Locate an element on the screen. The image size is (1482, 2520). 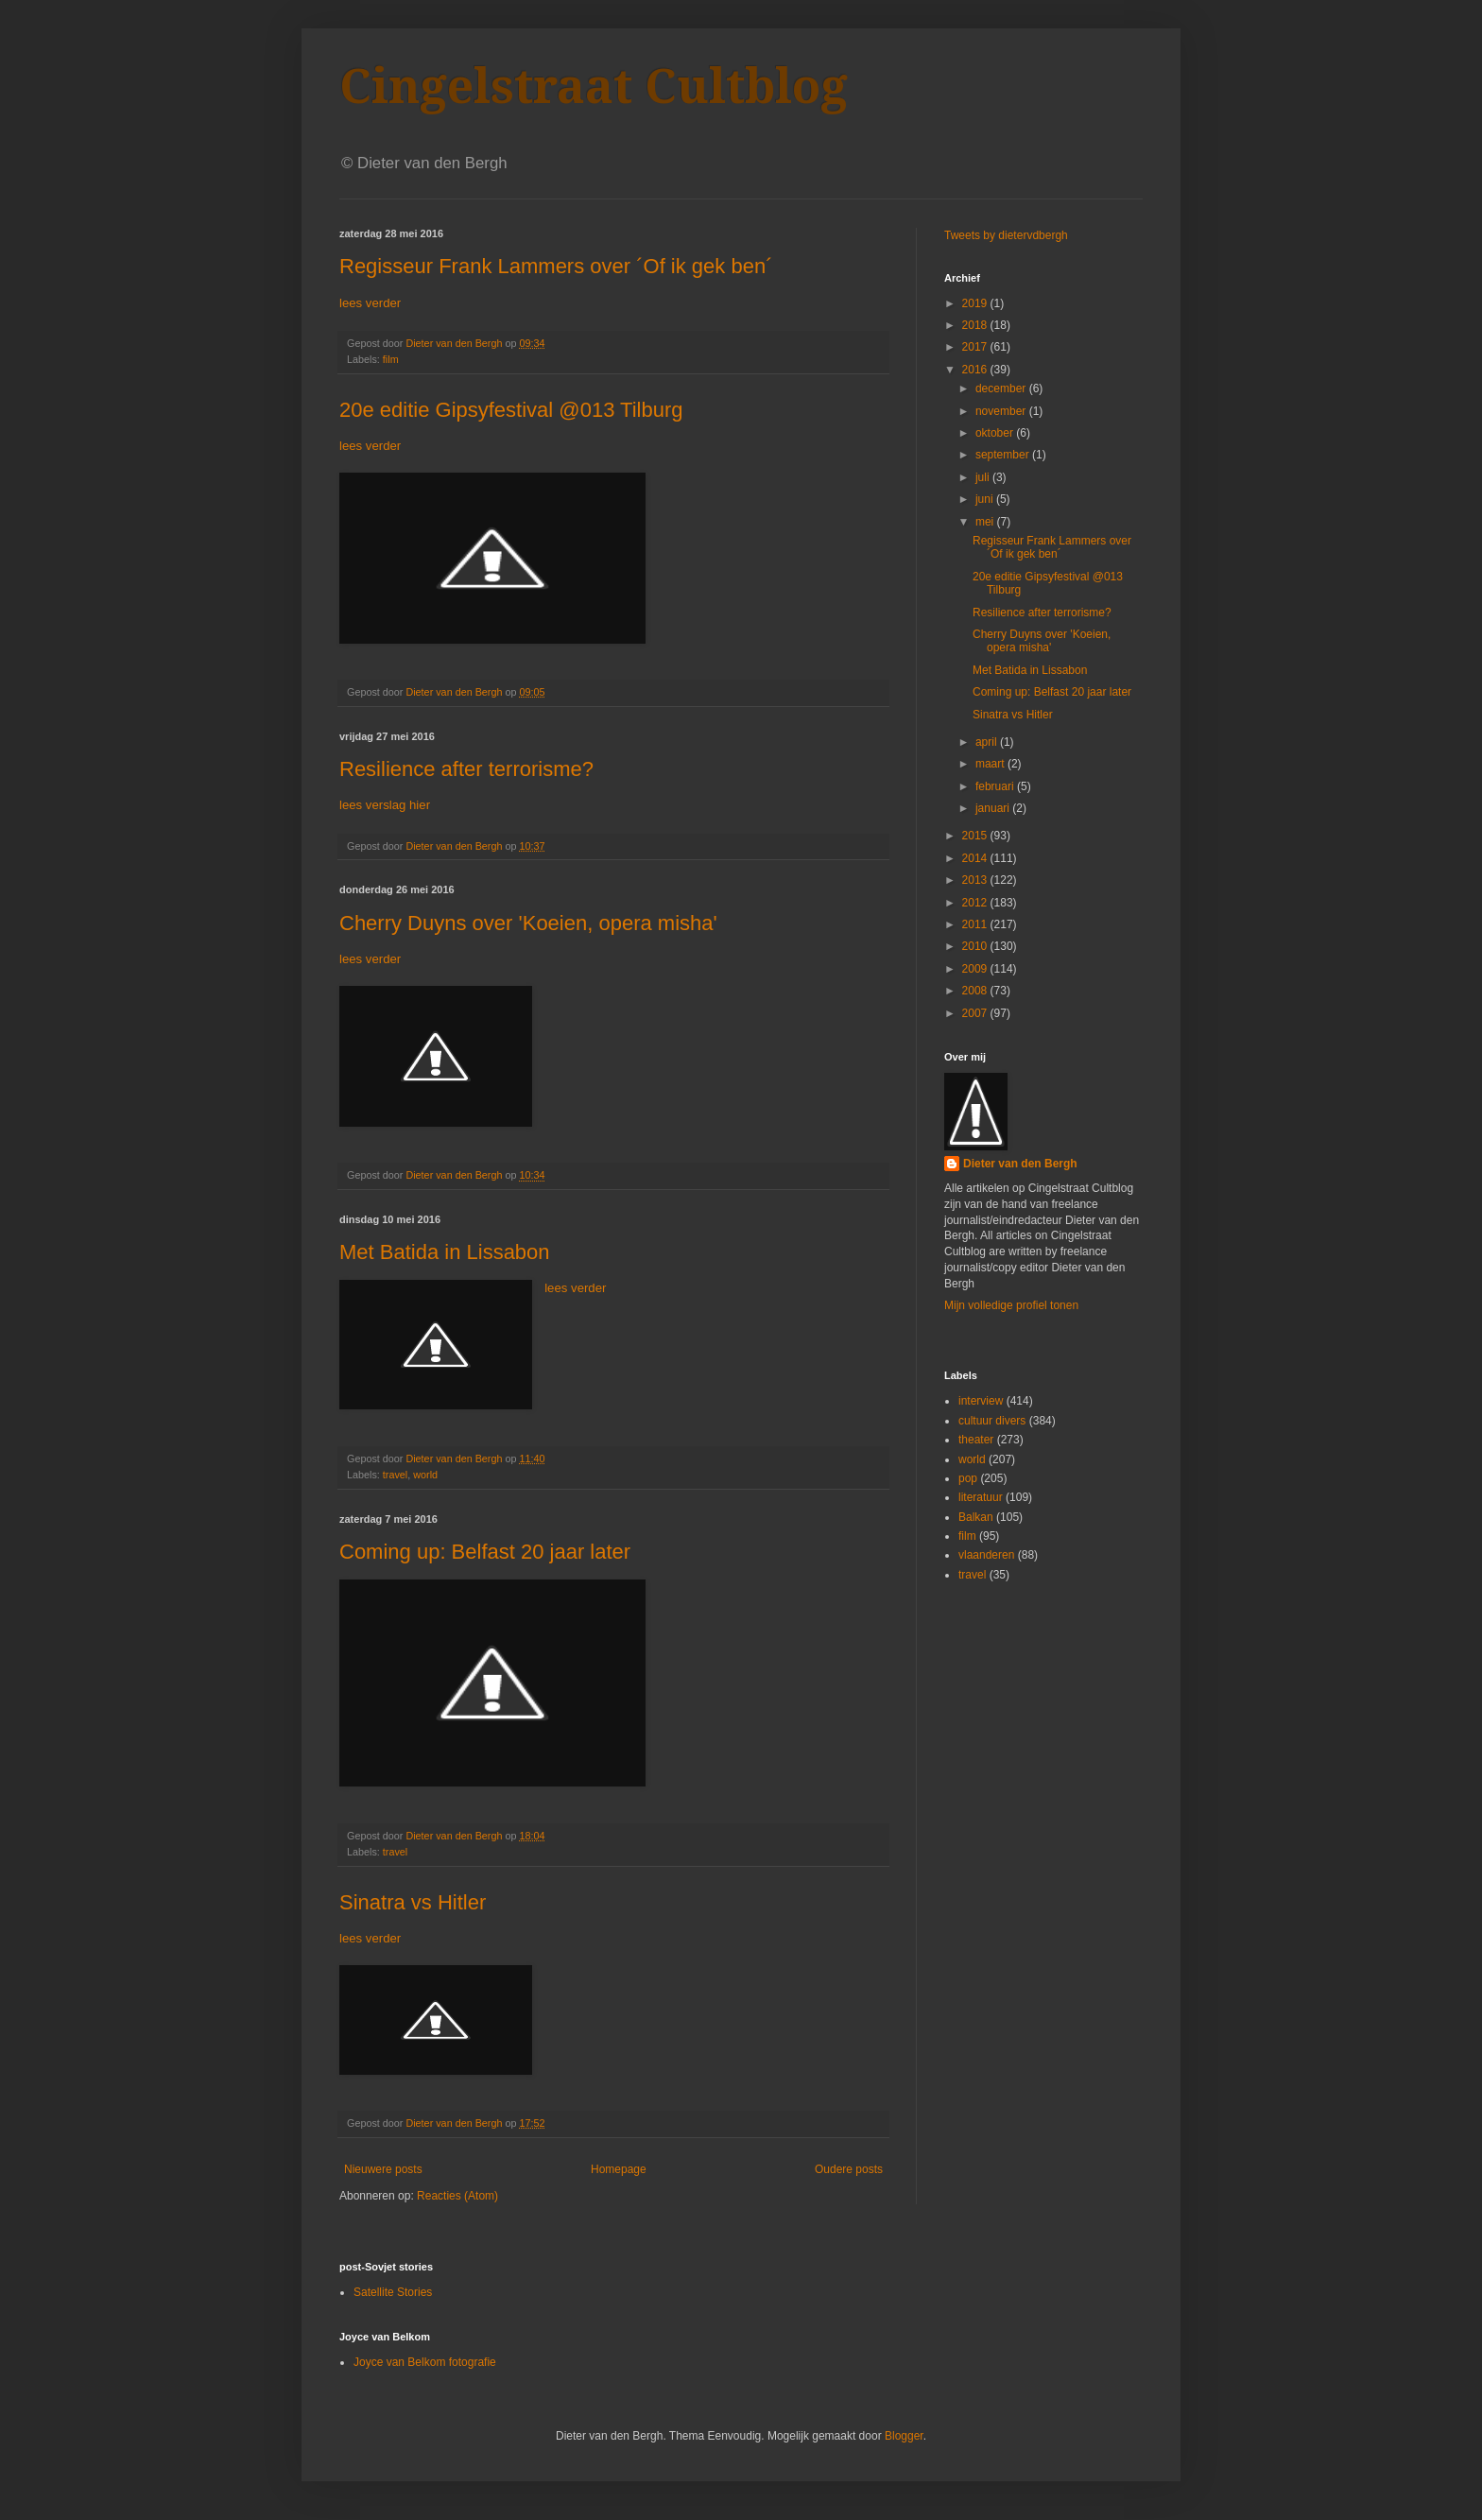
Tweets by dietervdbergh is located at coordinates (1006, 235).